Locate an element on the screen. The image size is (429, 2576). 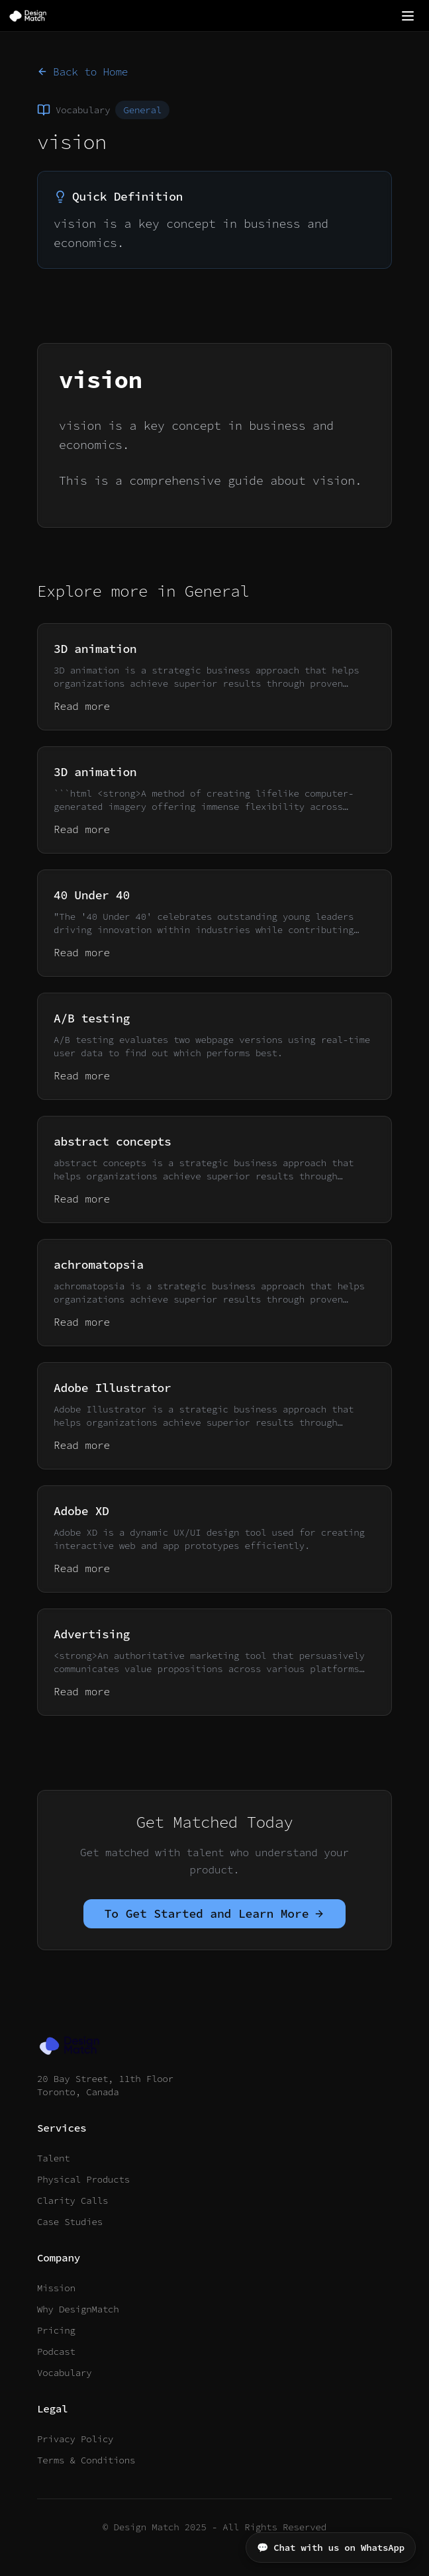
Clarity Calls is located at coordinates (72, 2200).